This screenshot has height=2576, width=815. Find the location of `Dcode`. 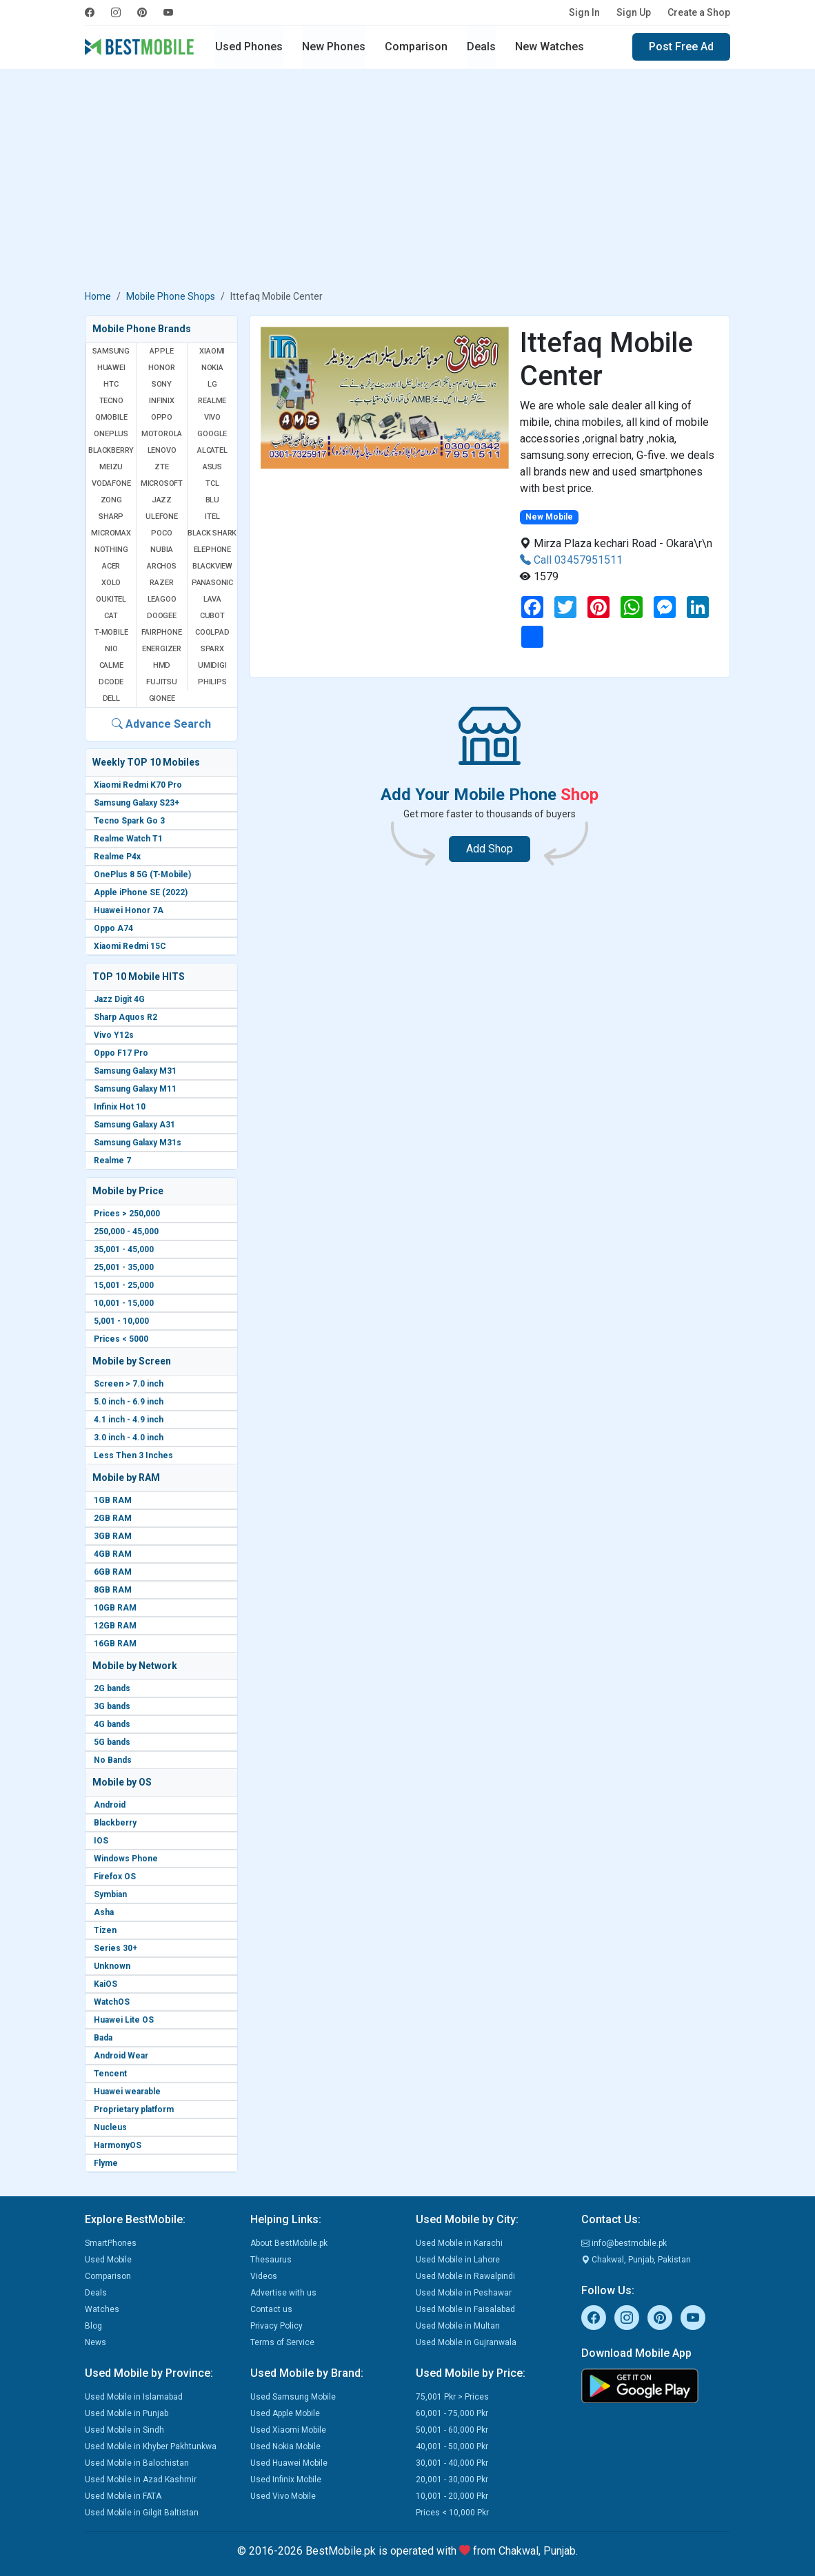

Dcode is located at coordinates (111, 681).